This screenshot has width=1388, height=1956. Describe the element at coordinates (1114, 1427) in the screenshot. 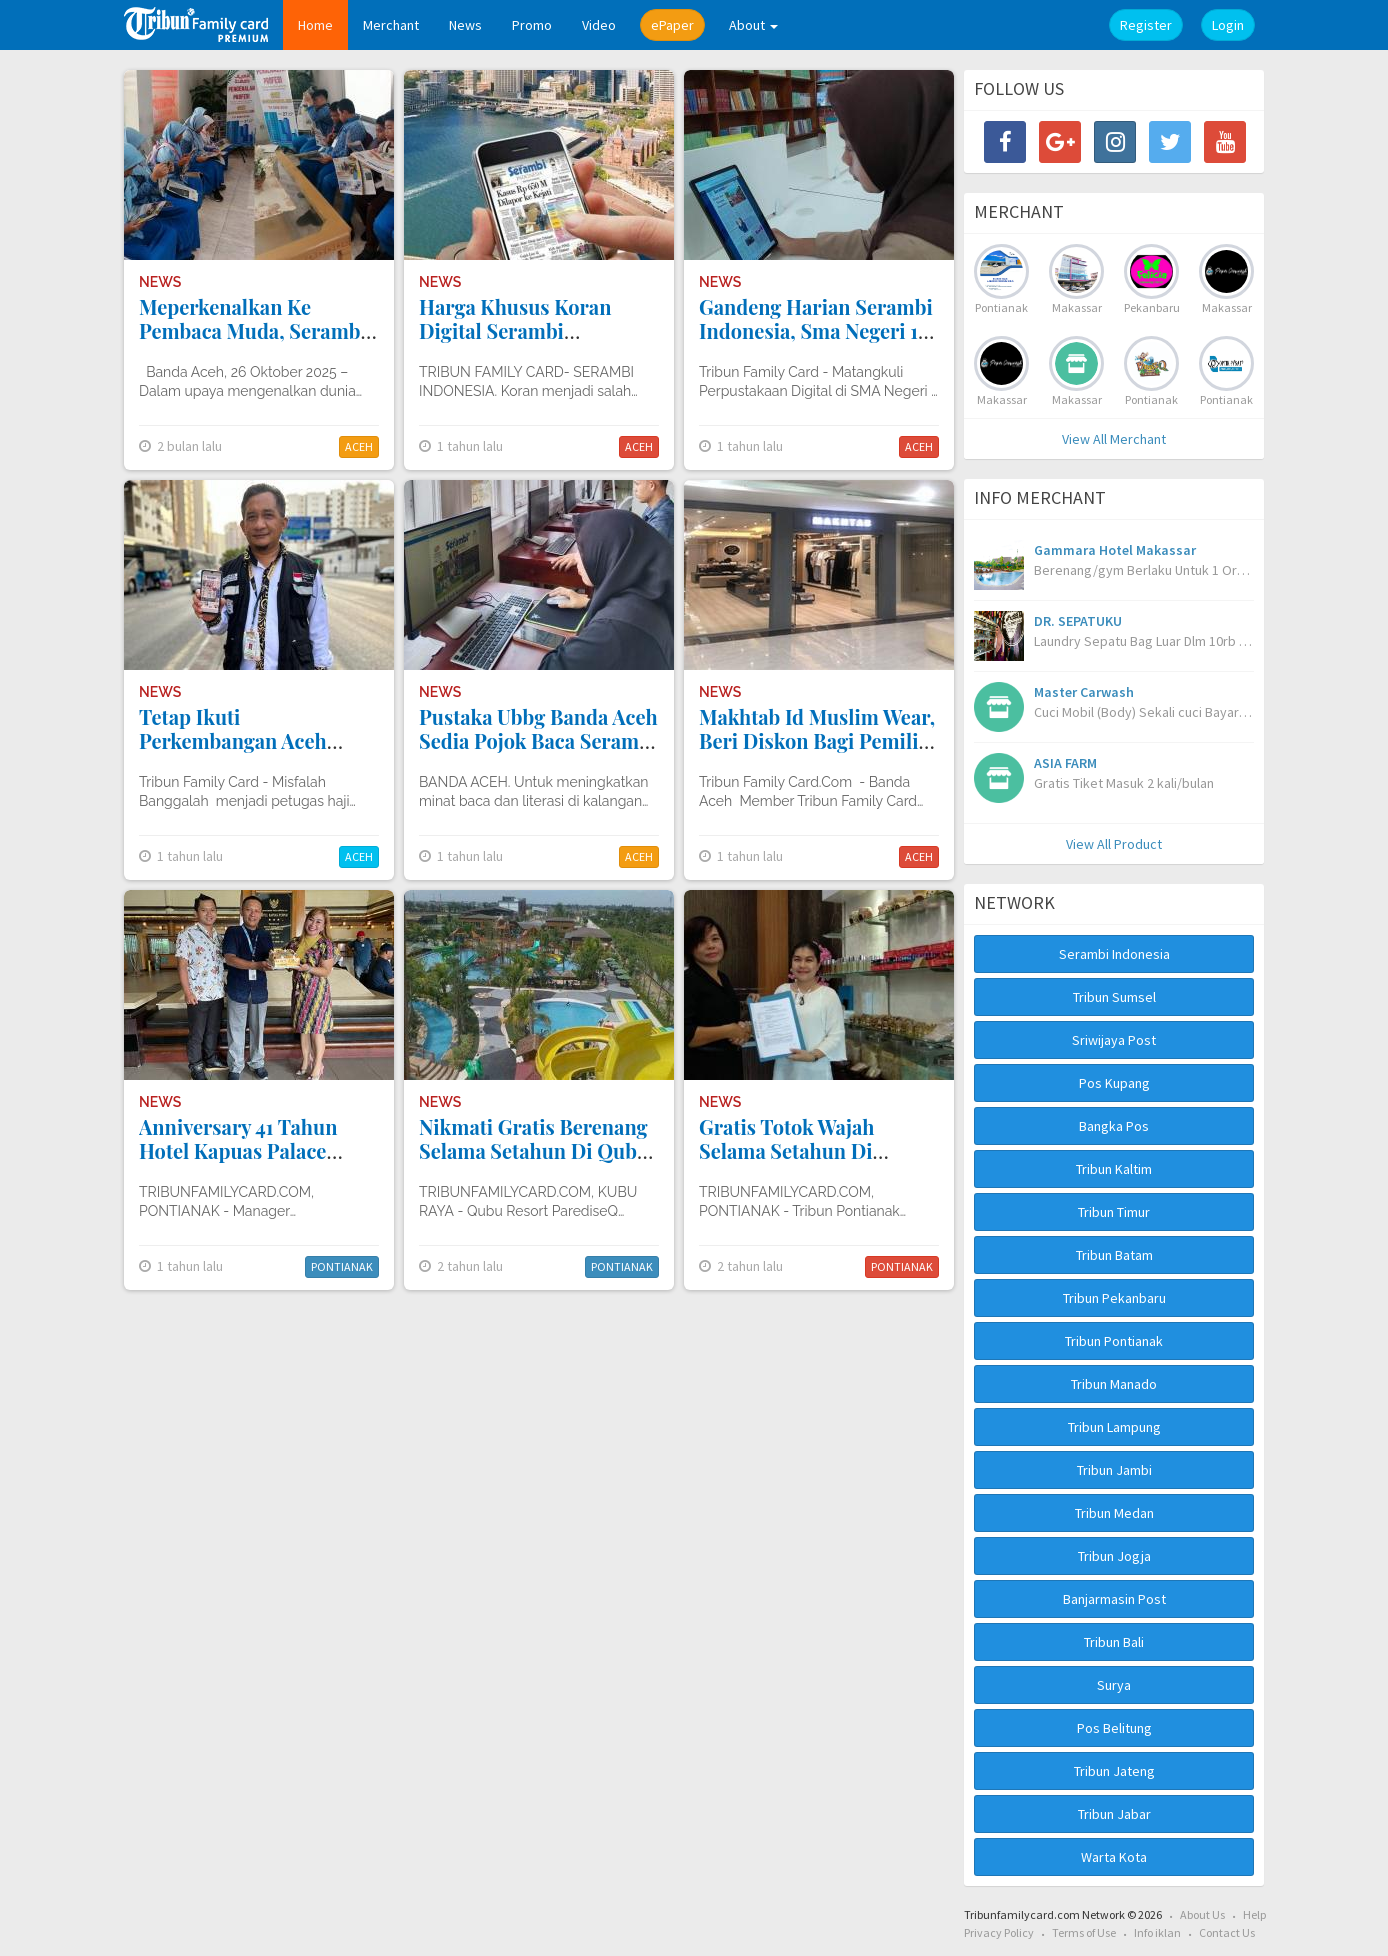

I see `Tribun Lampung` at that location.